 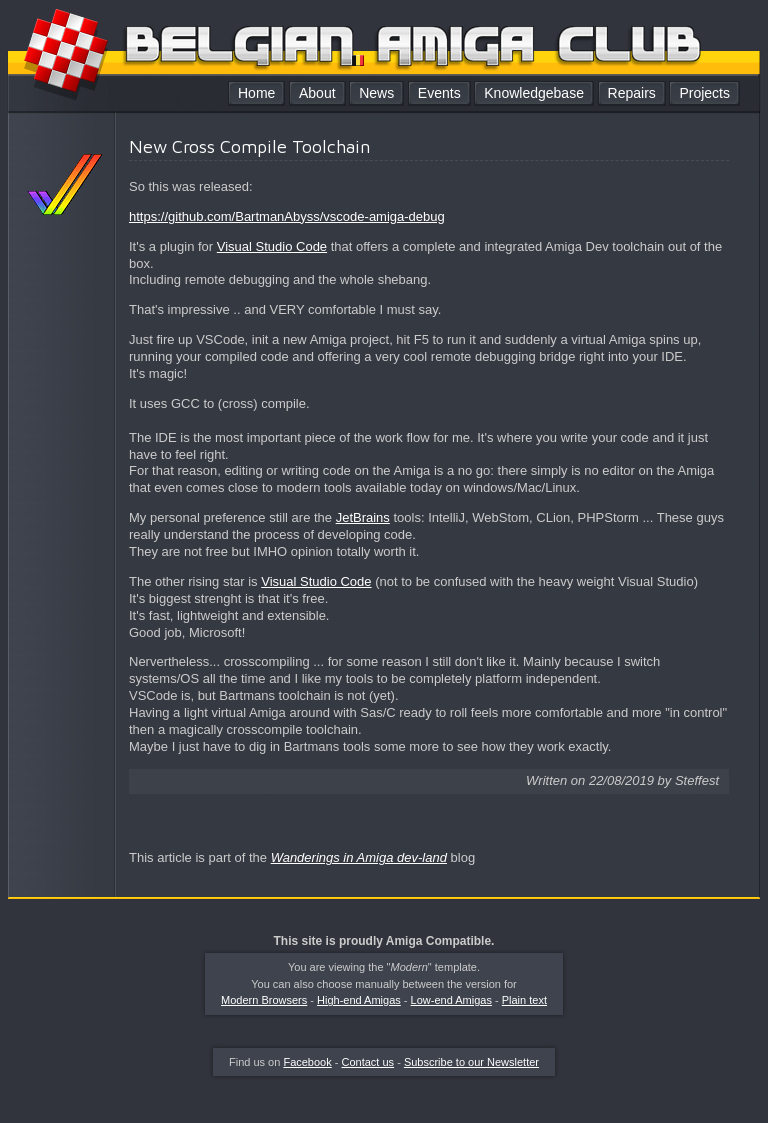 What do you see at coordinates (359, 1000) in the screenshot?
I see `High-end Amigas` at bounding box center [359, 1000].